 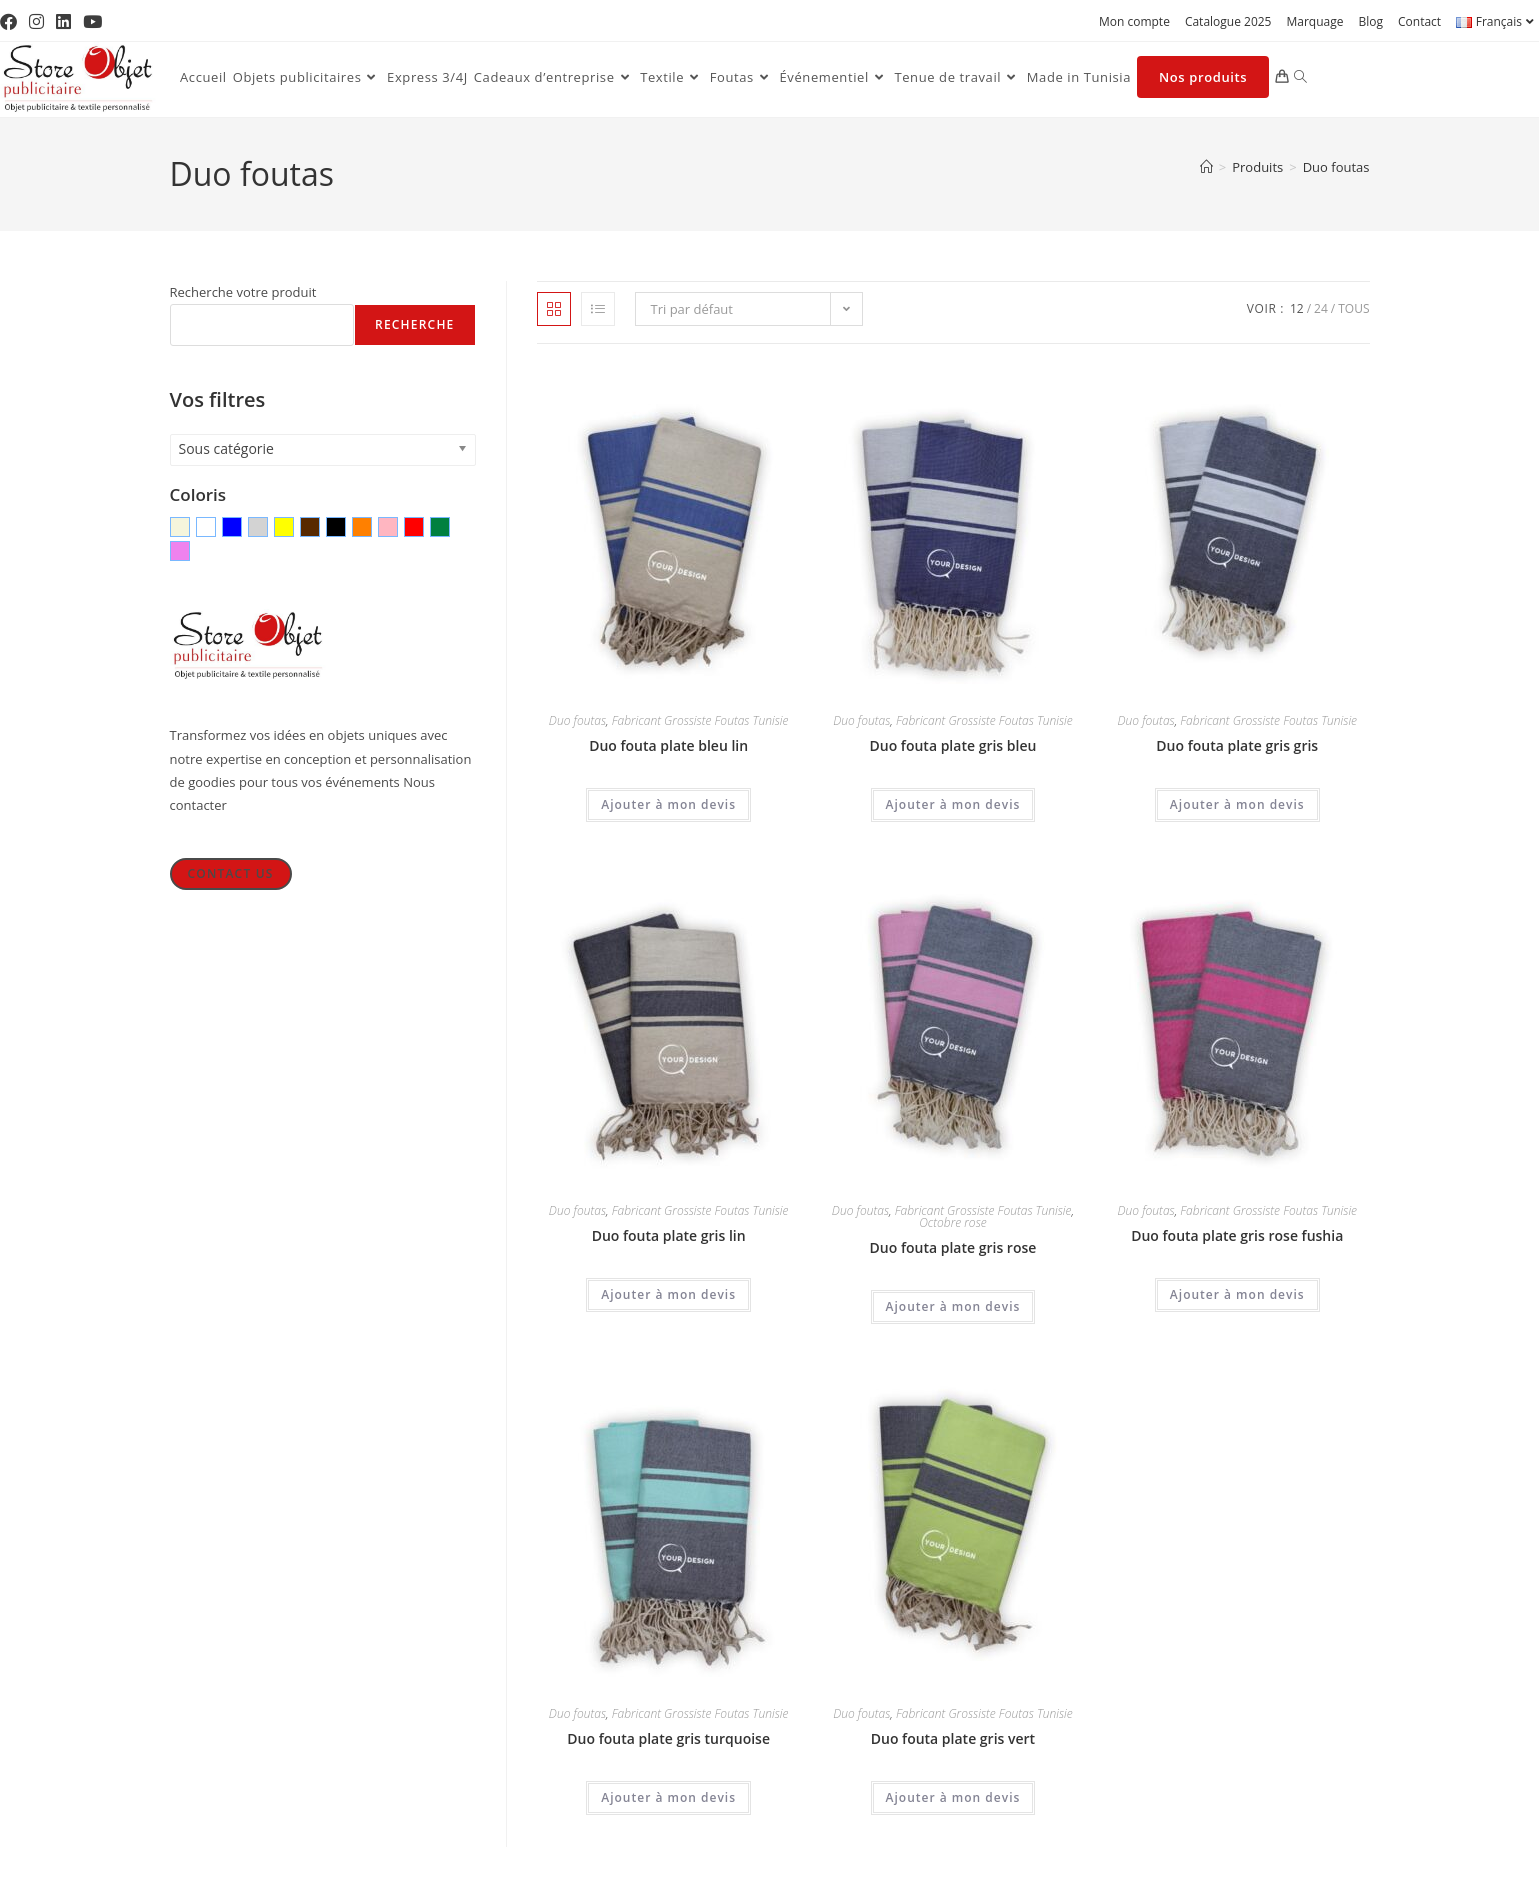 What do you see at coordinates (669, 1235) in the screenshot?
I see `Duo fouta plate gris lin` at bounding box center [669, 1235].